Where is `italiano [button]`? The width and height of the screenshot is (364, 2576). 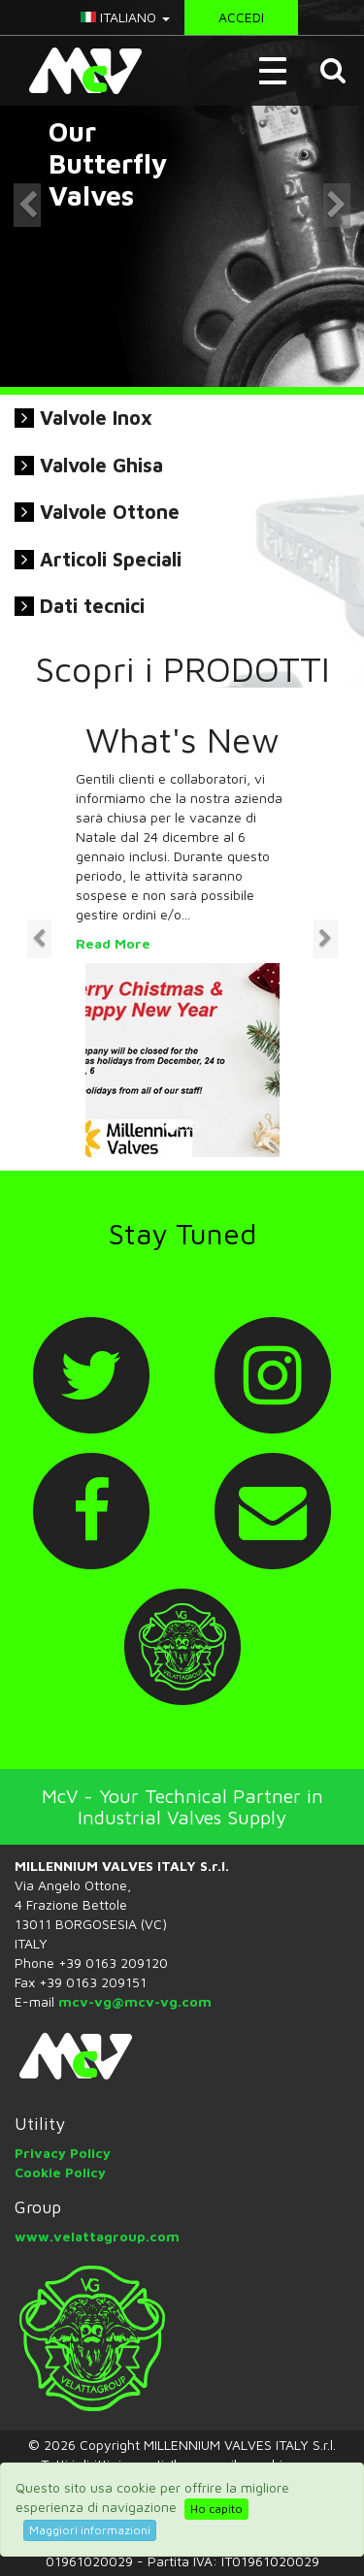 italiano [button] is located at coordinates (125, 17).